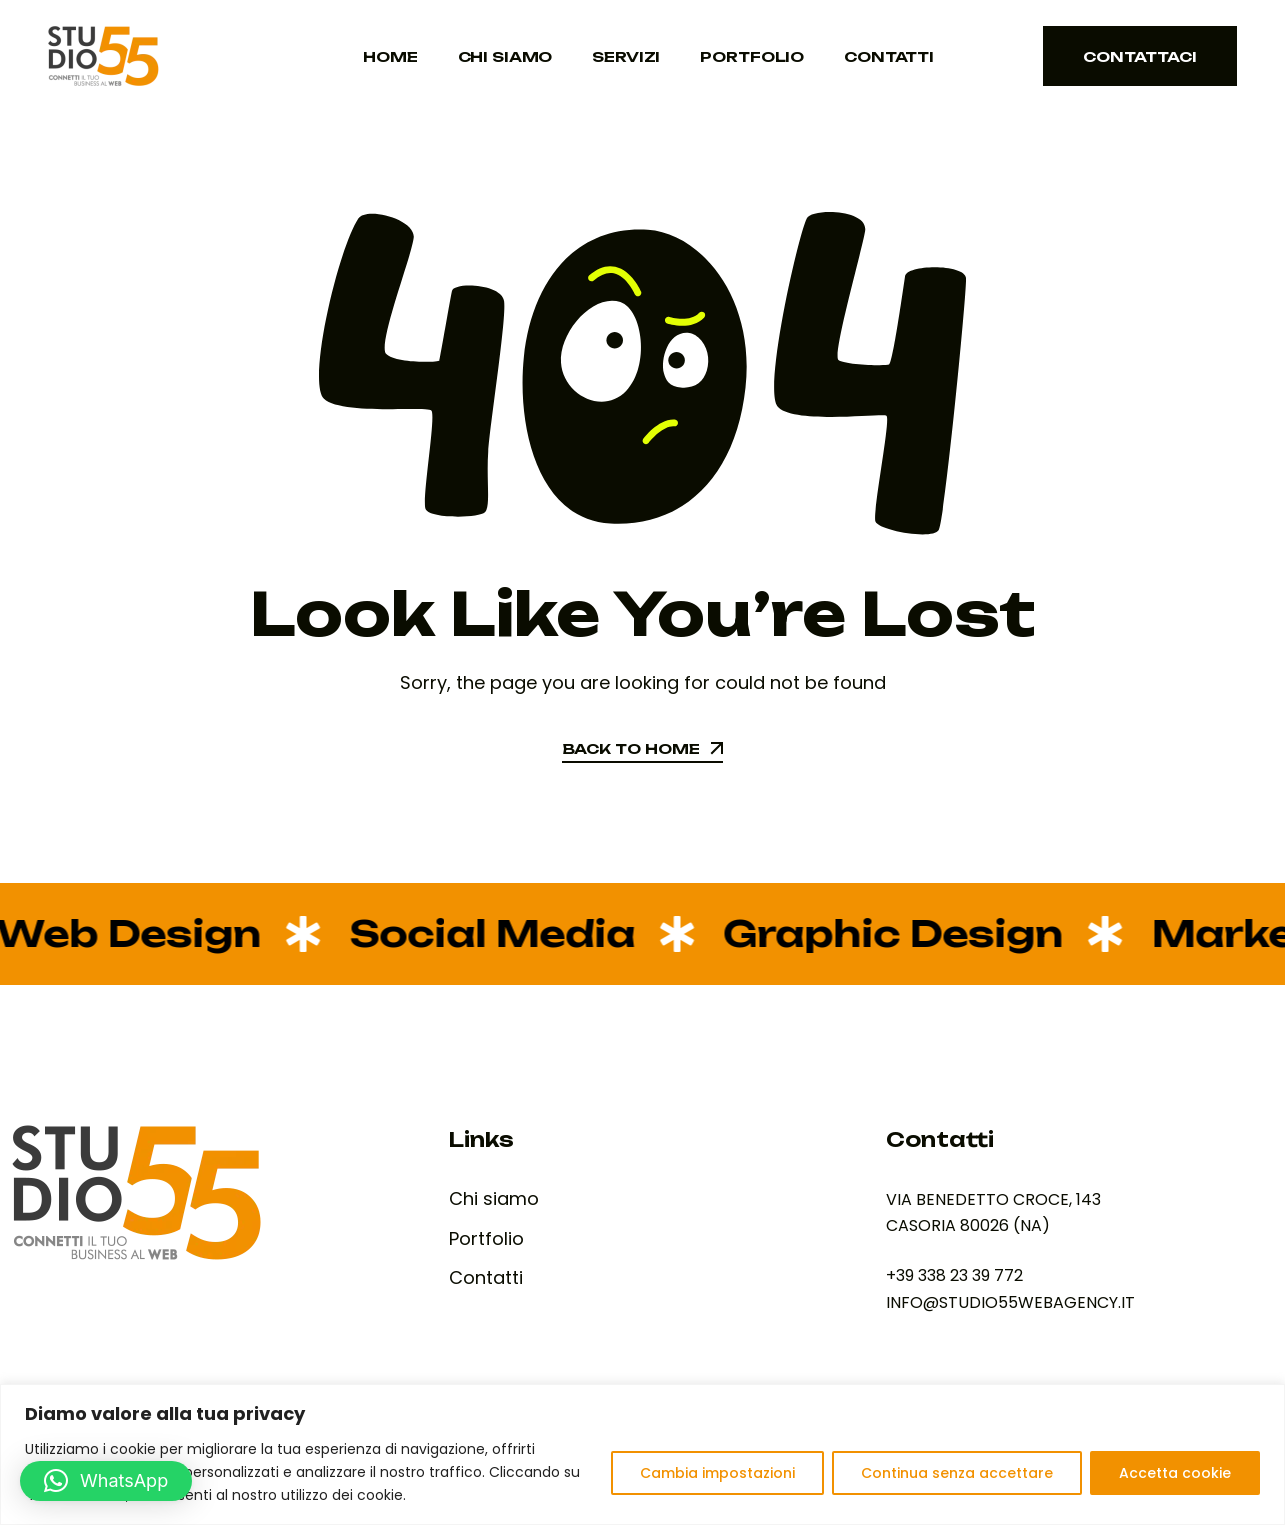  I want to click on [button], so click(106, 1481).